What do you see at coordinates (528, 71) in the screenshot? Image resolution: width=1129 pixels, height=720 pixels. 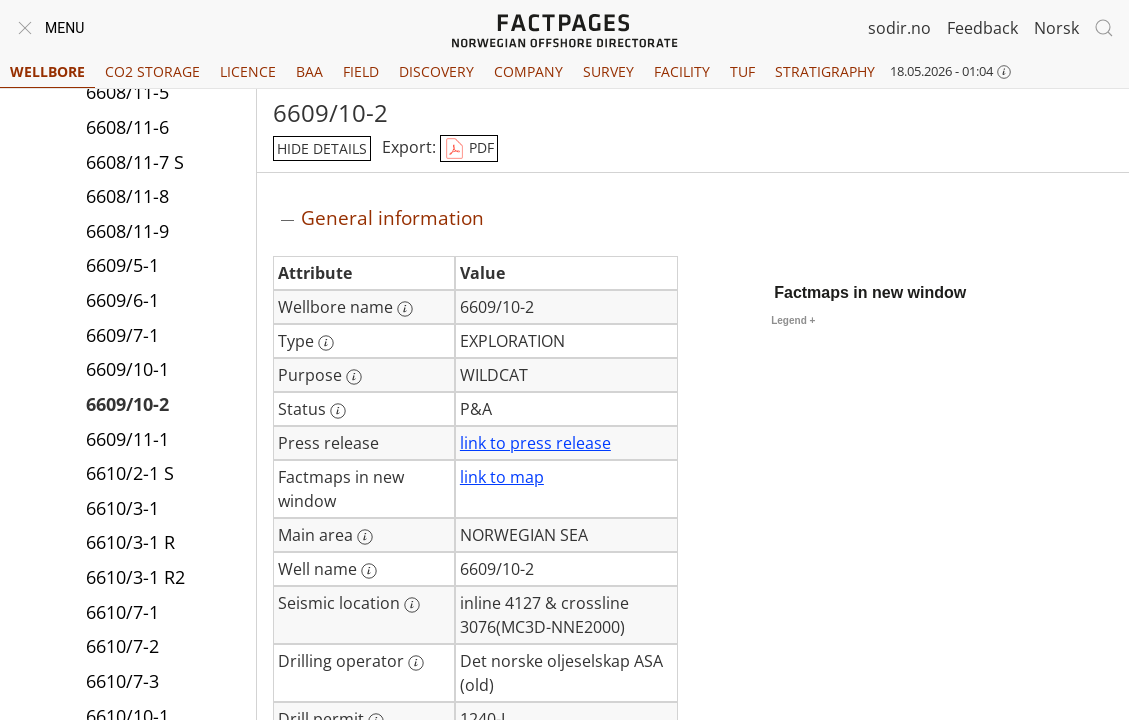 I see `Company` at bounding box center [528, 71].